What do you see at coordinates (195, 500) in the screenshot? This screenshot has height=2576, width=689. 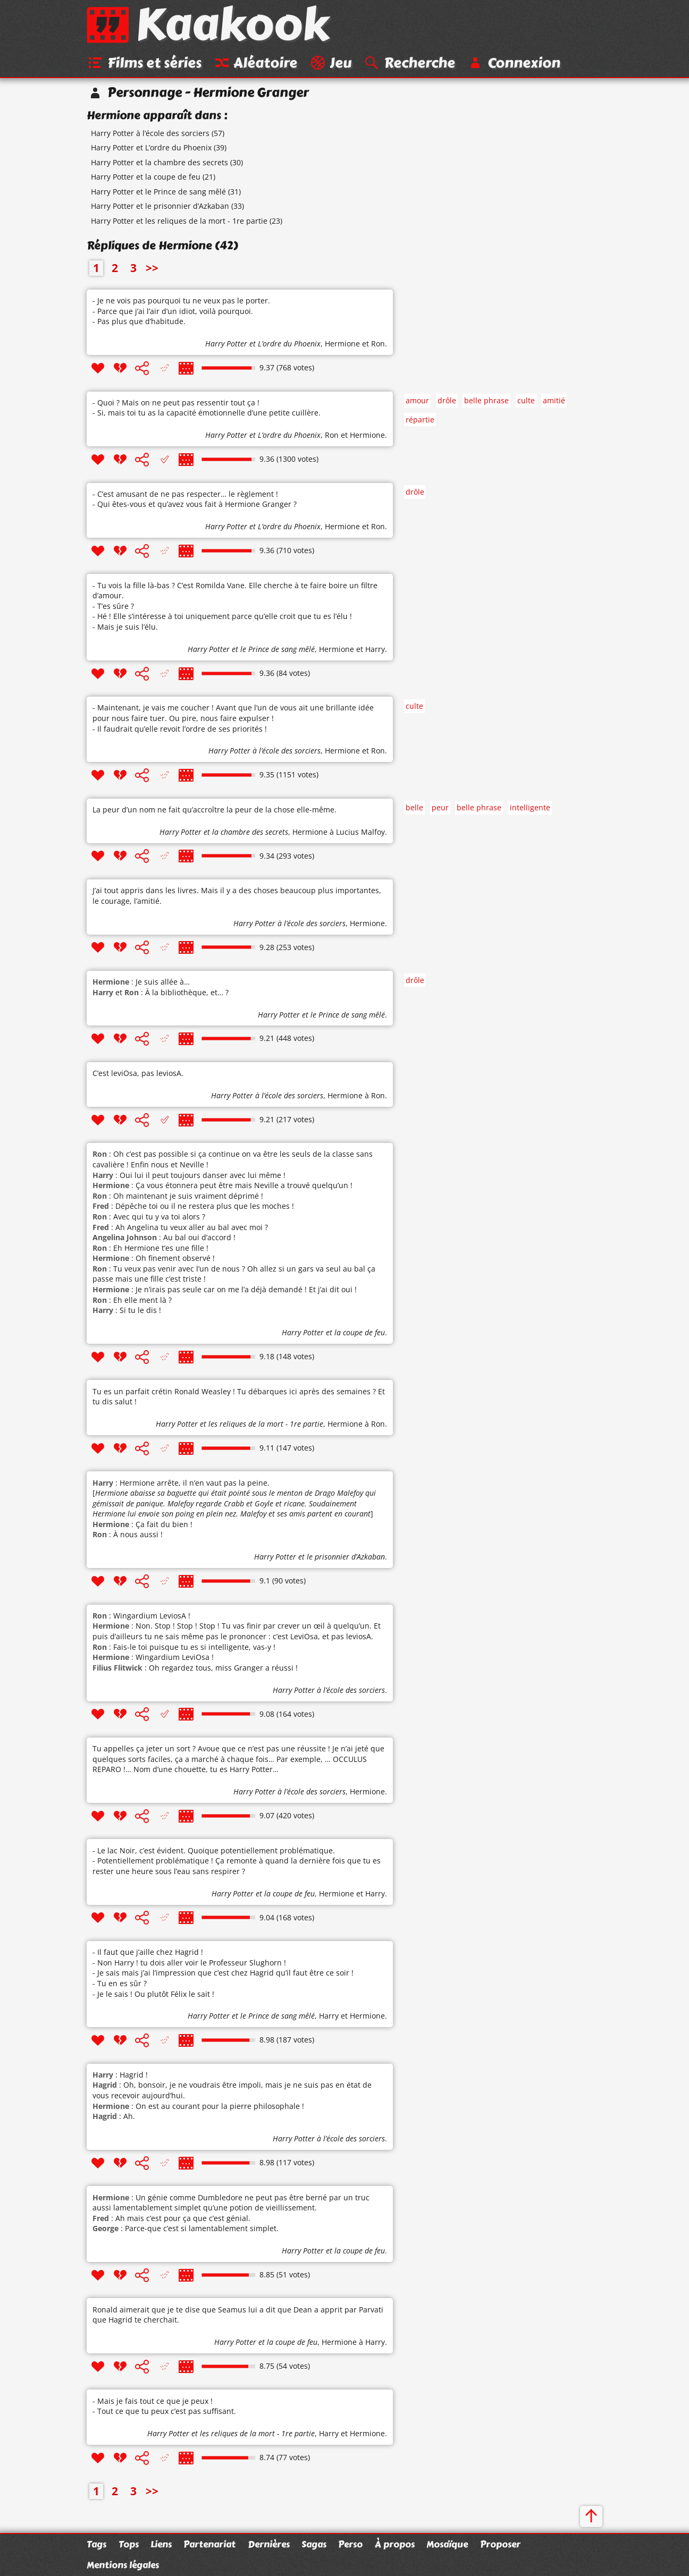 I see `- C’est amusant de ne pas respecter… le règlement ! - Qui êtes-vous et qu’avez vous fait à Hermione Granger ?` at bounding box center [195, 500].